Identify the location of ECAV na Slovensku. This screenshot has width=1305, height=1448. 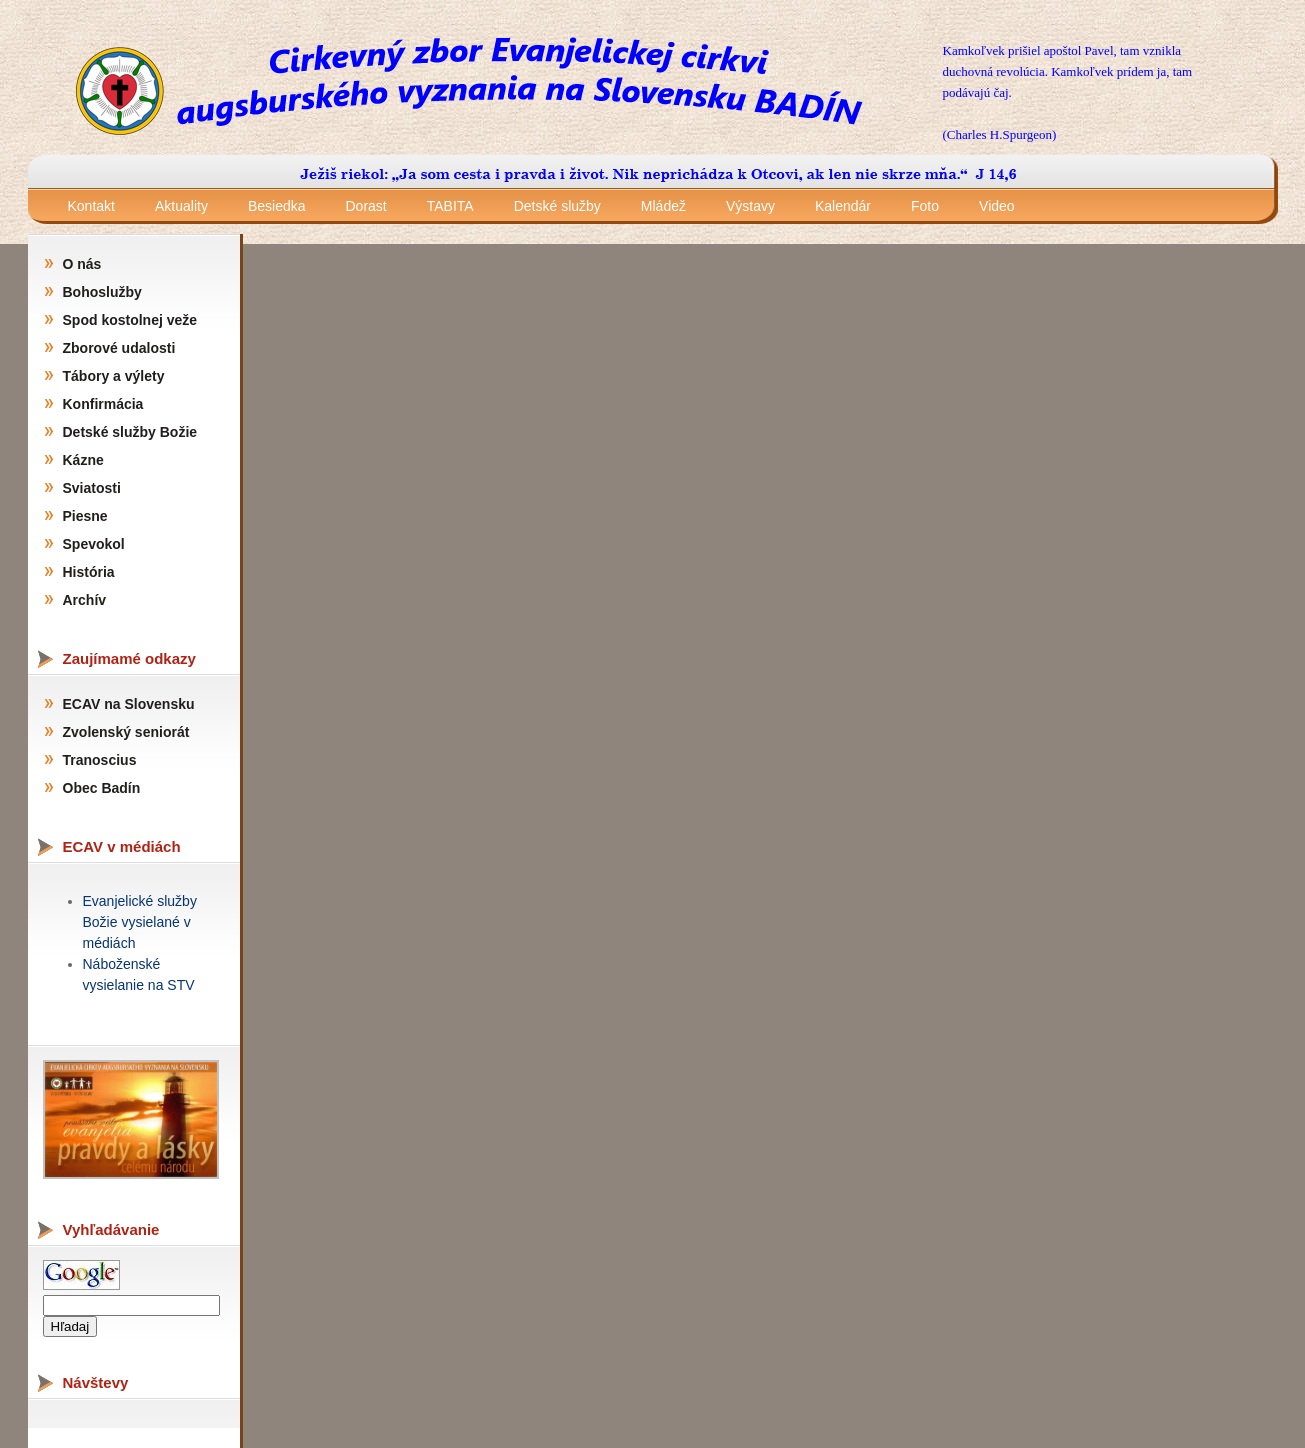
(129, 704).